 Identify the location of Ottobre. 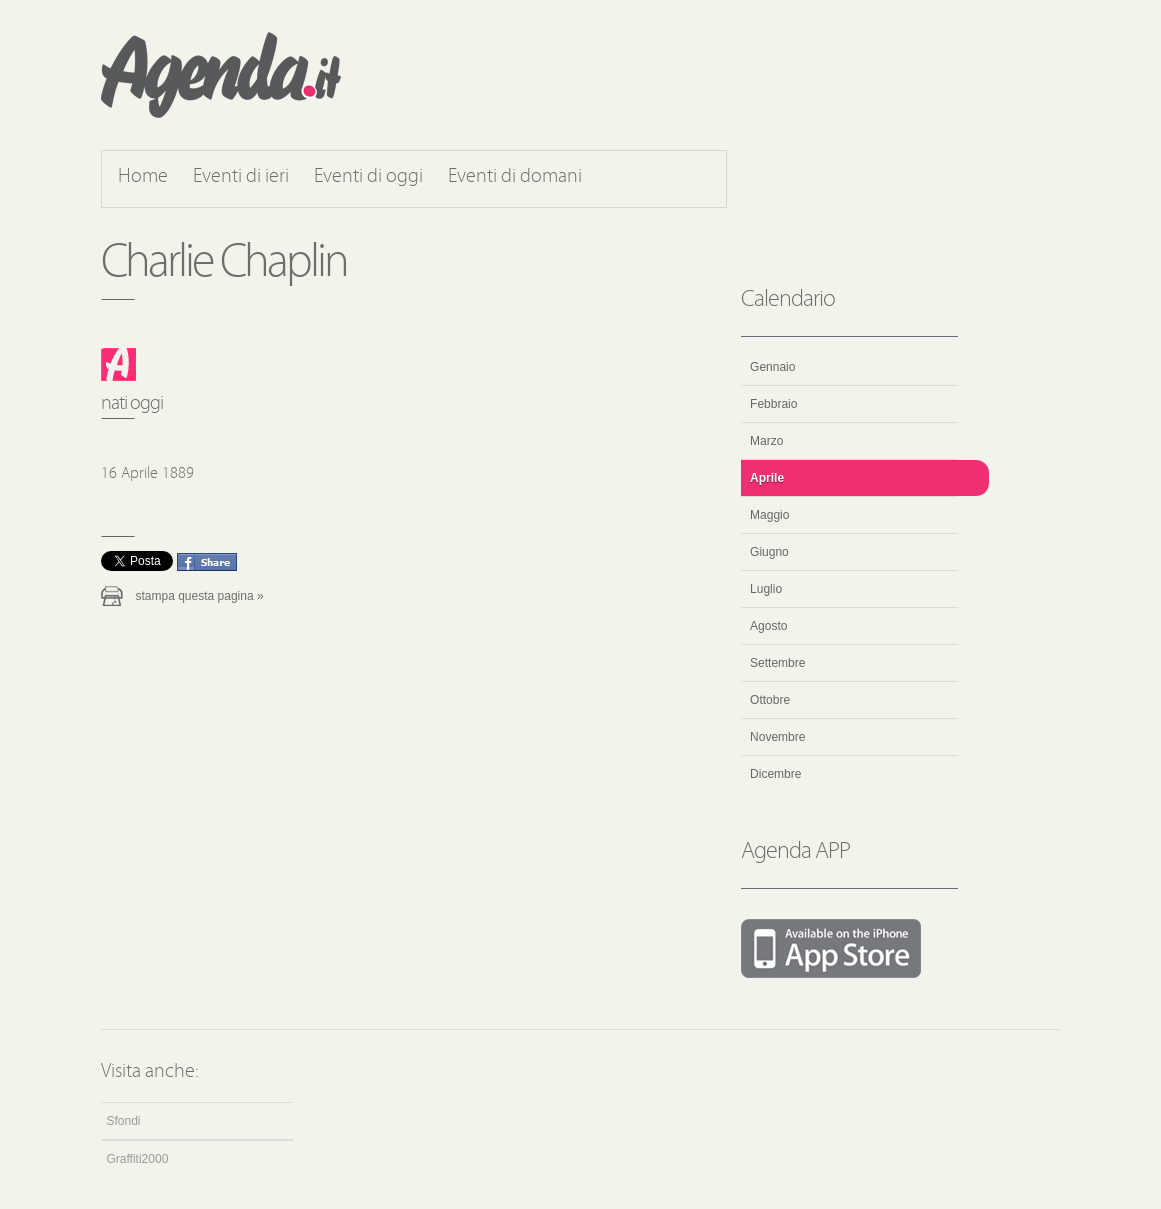
(770, 700).